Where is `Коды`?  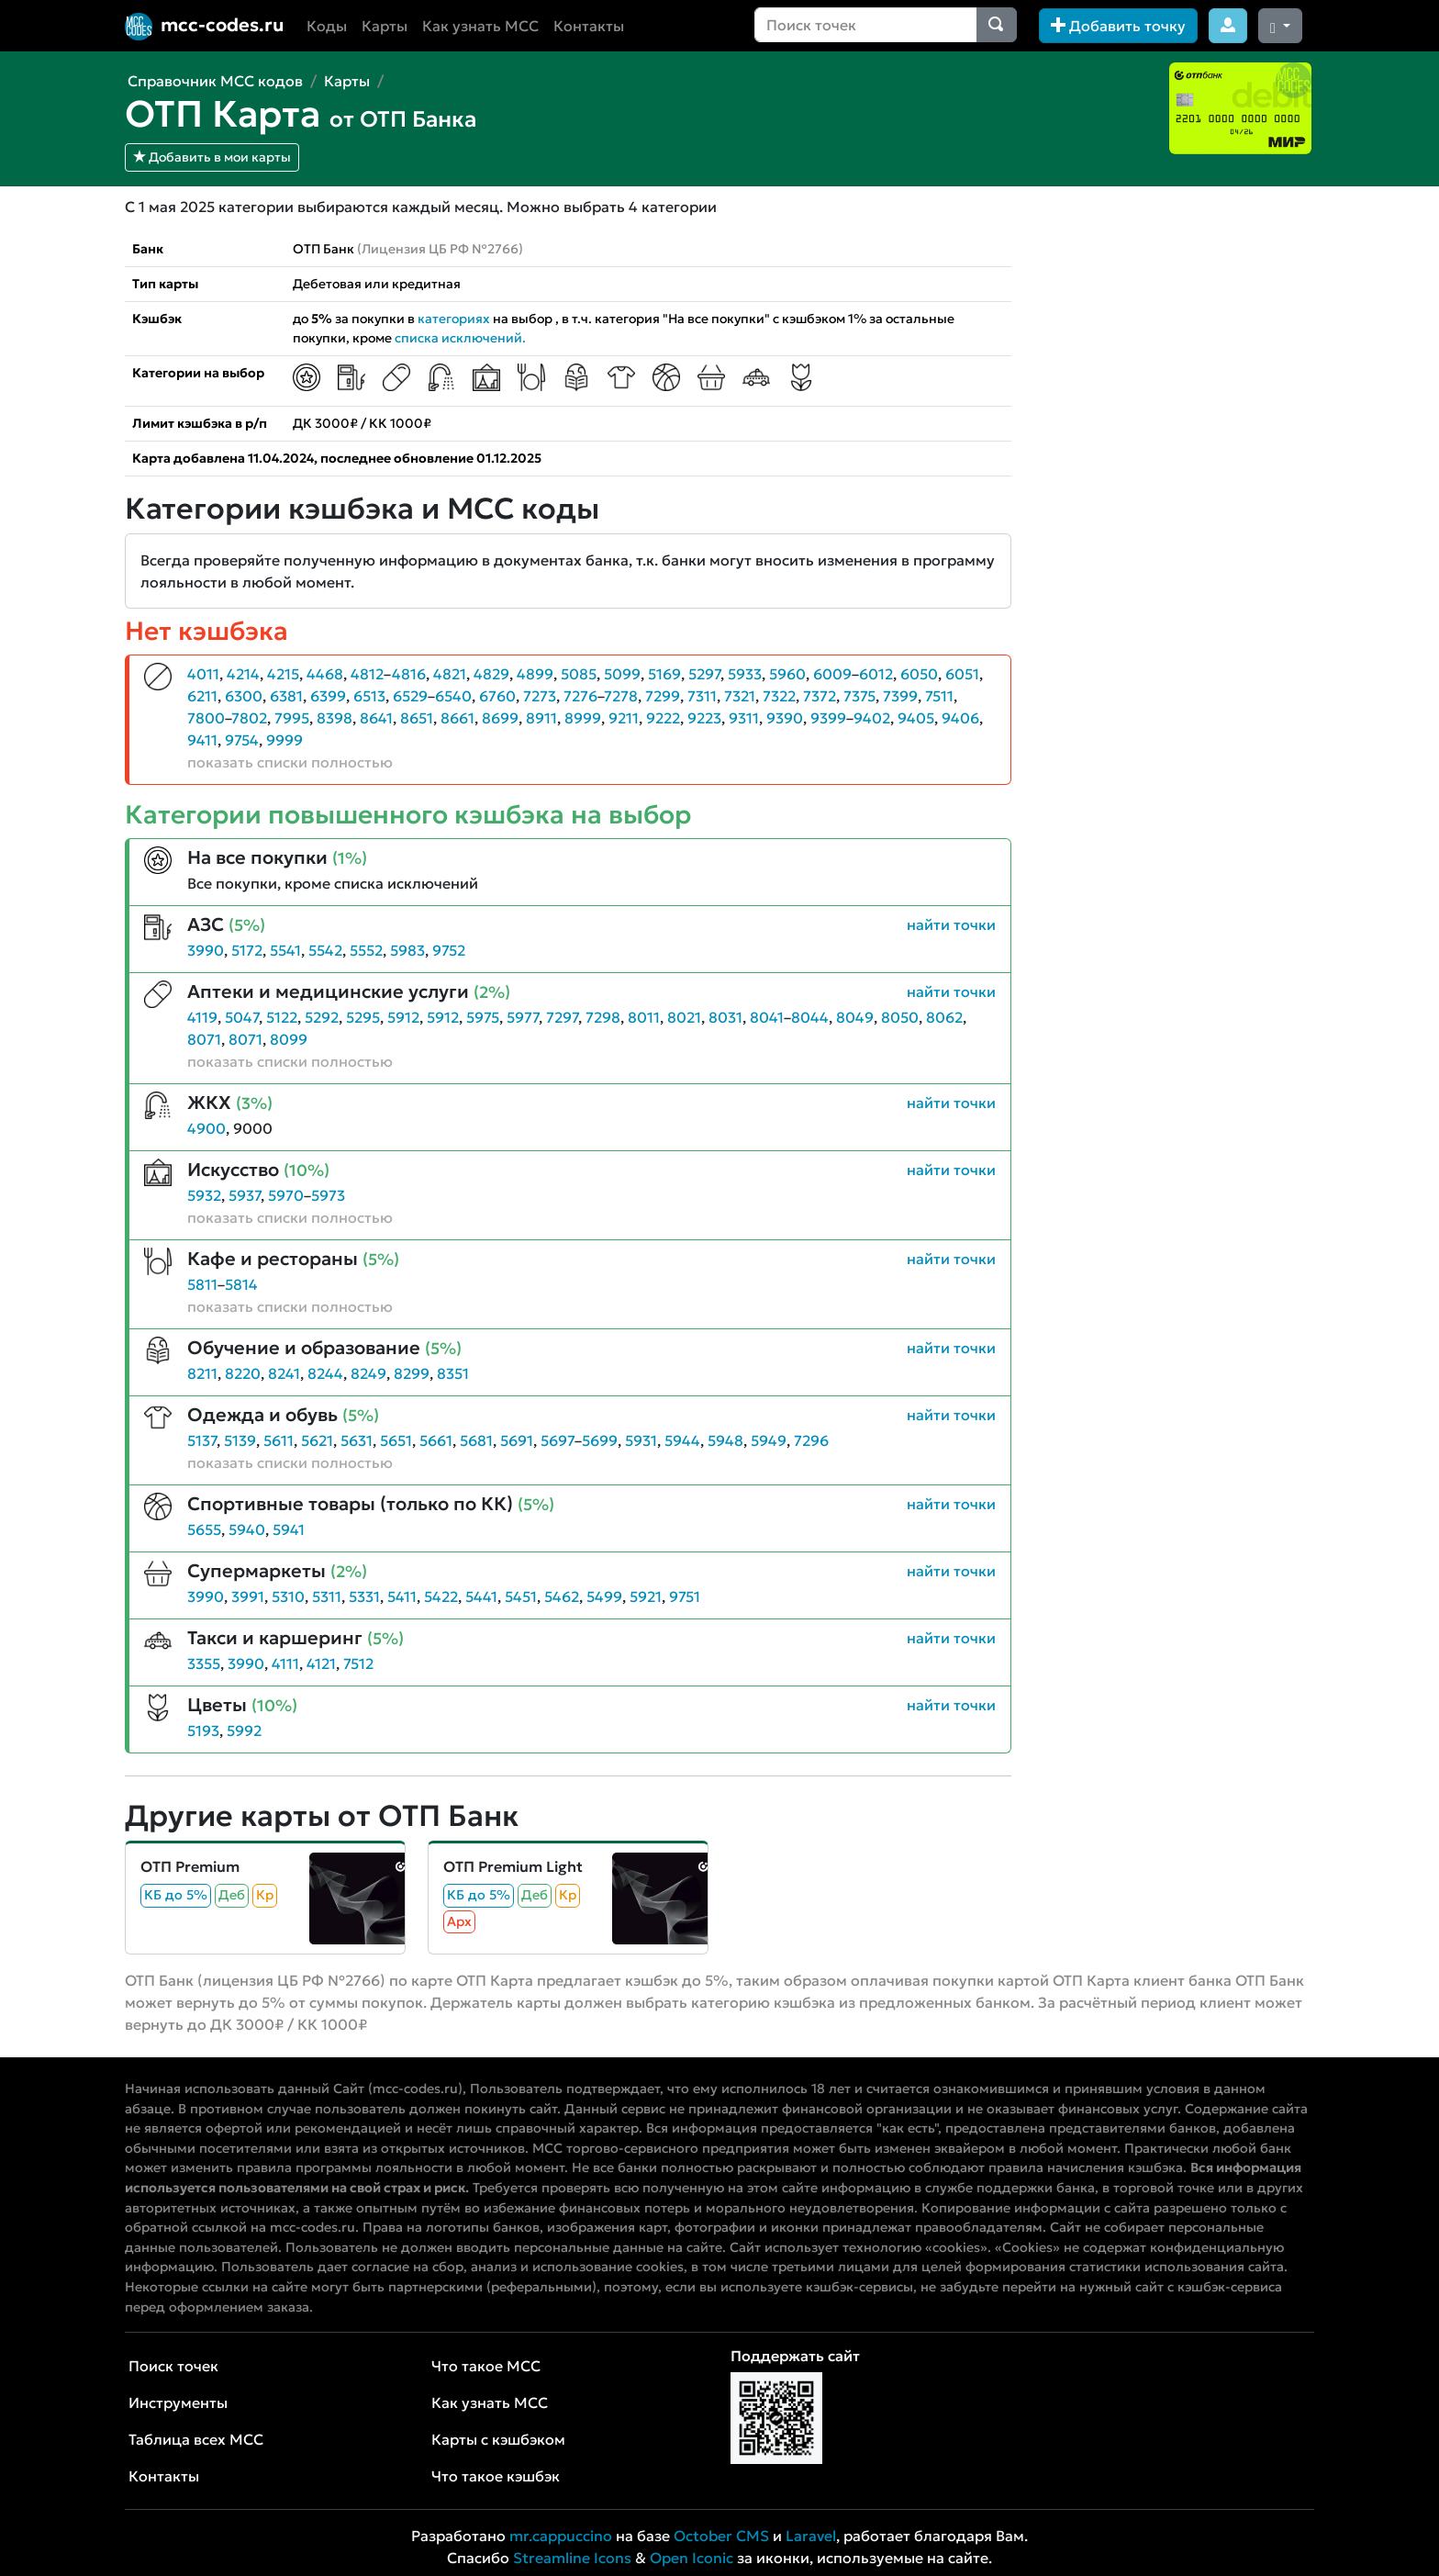
Коды is located at coordinates (327, 26).